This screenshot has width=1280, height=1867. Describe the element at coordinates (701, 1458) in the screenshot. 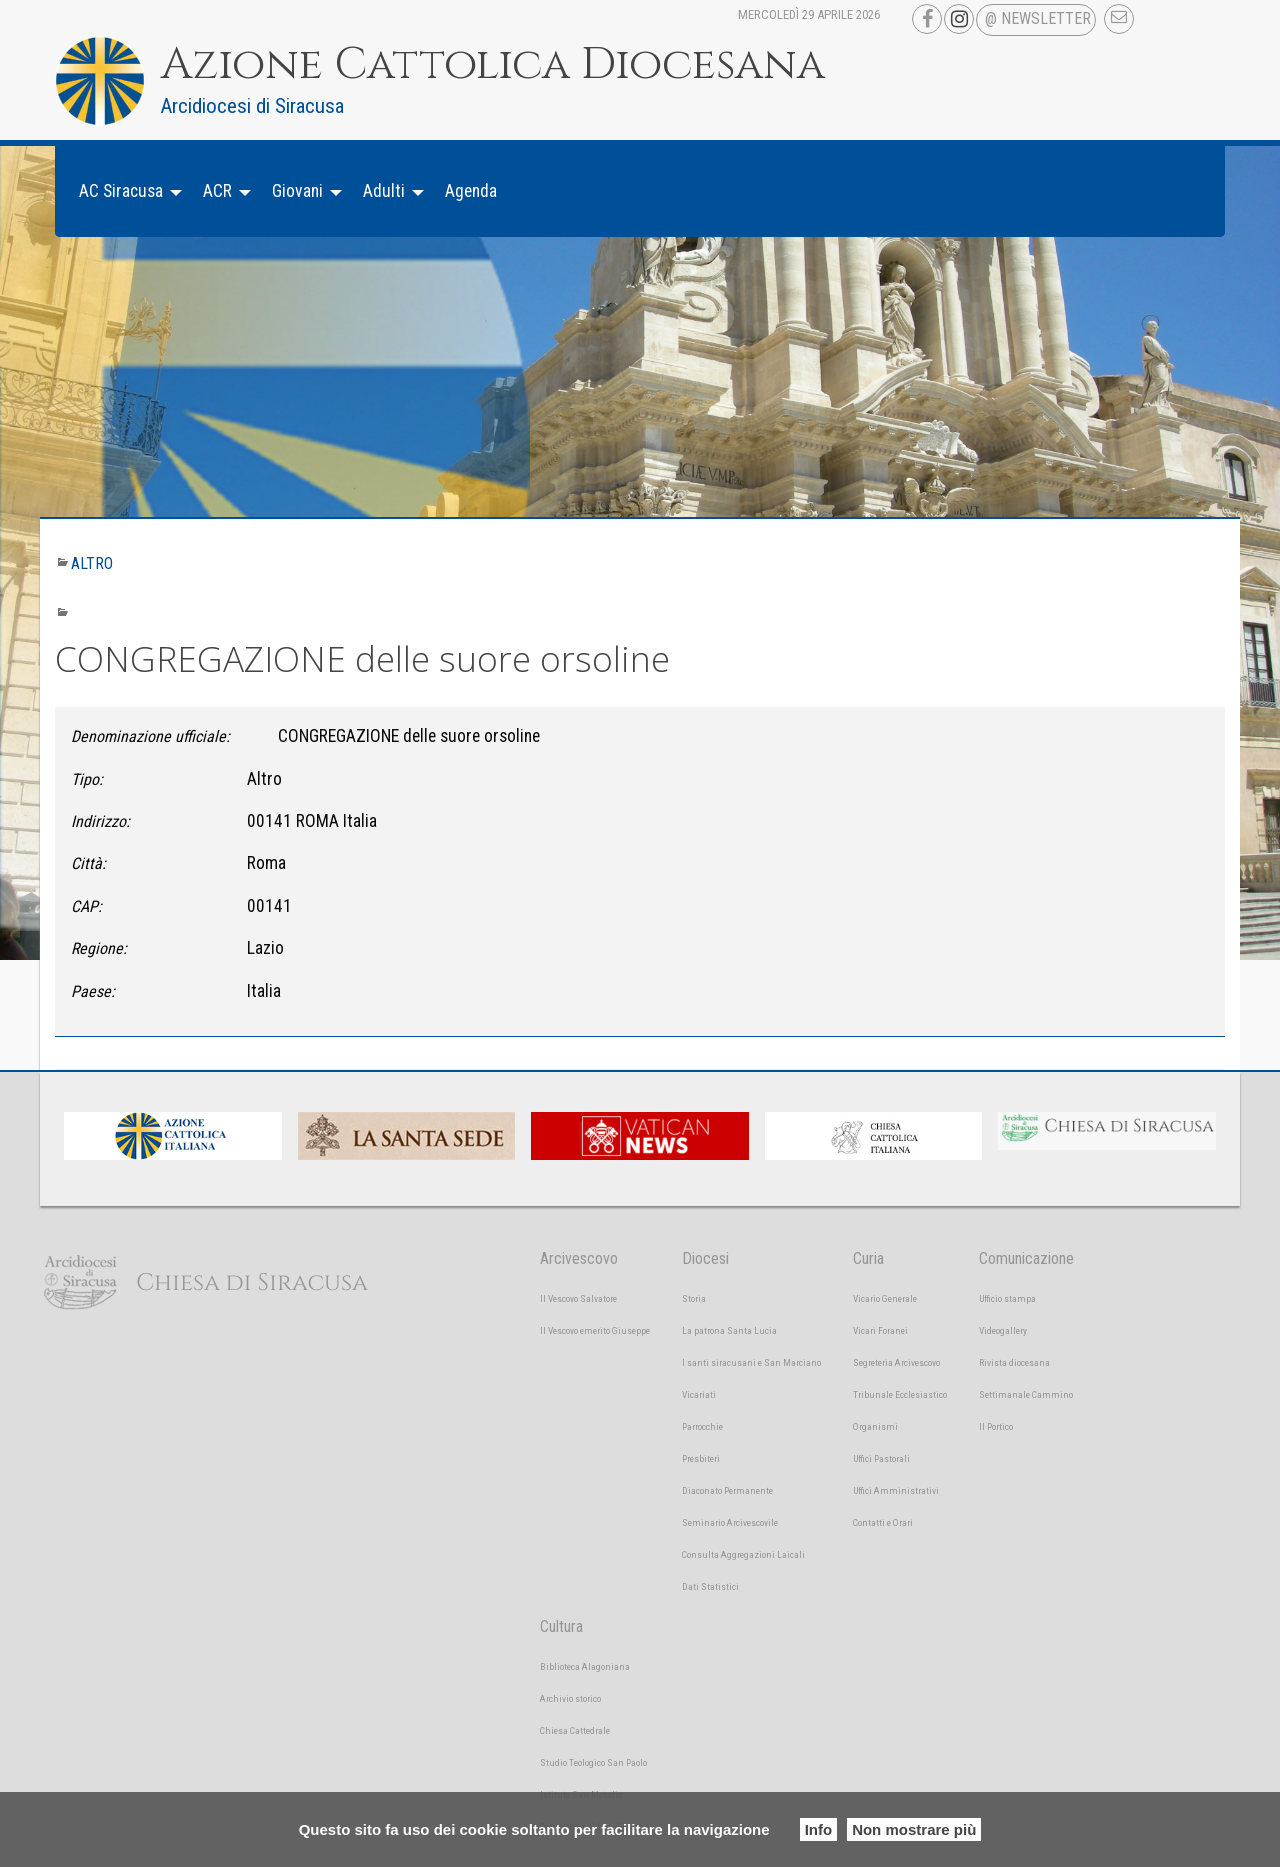

I see `Presbiteri` at that location.